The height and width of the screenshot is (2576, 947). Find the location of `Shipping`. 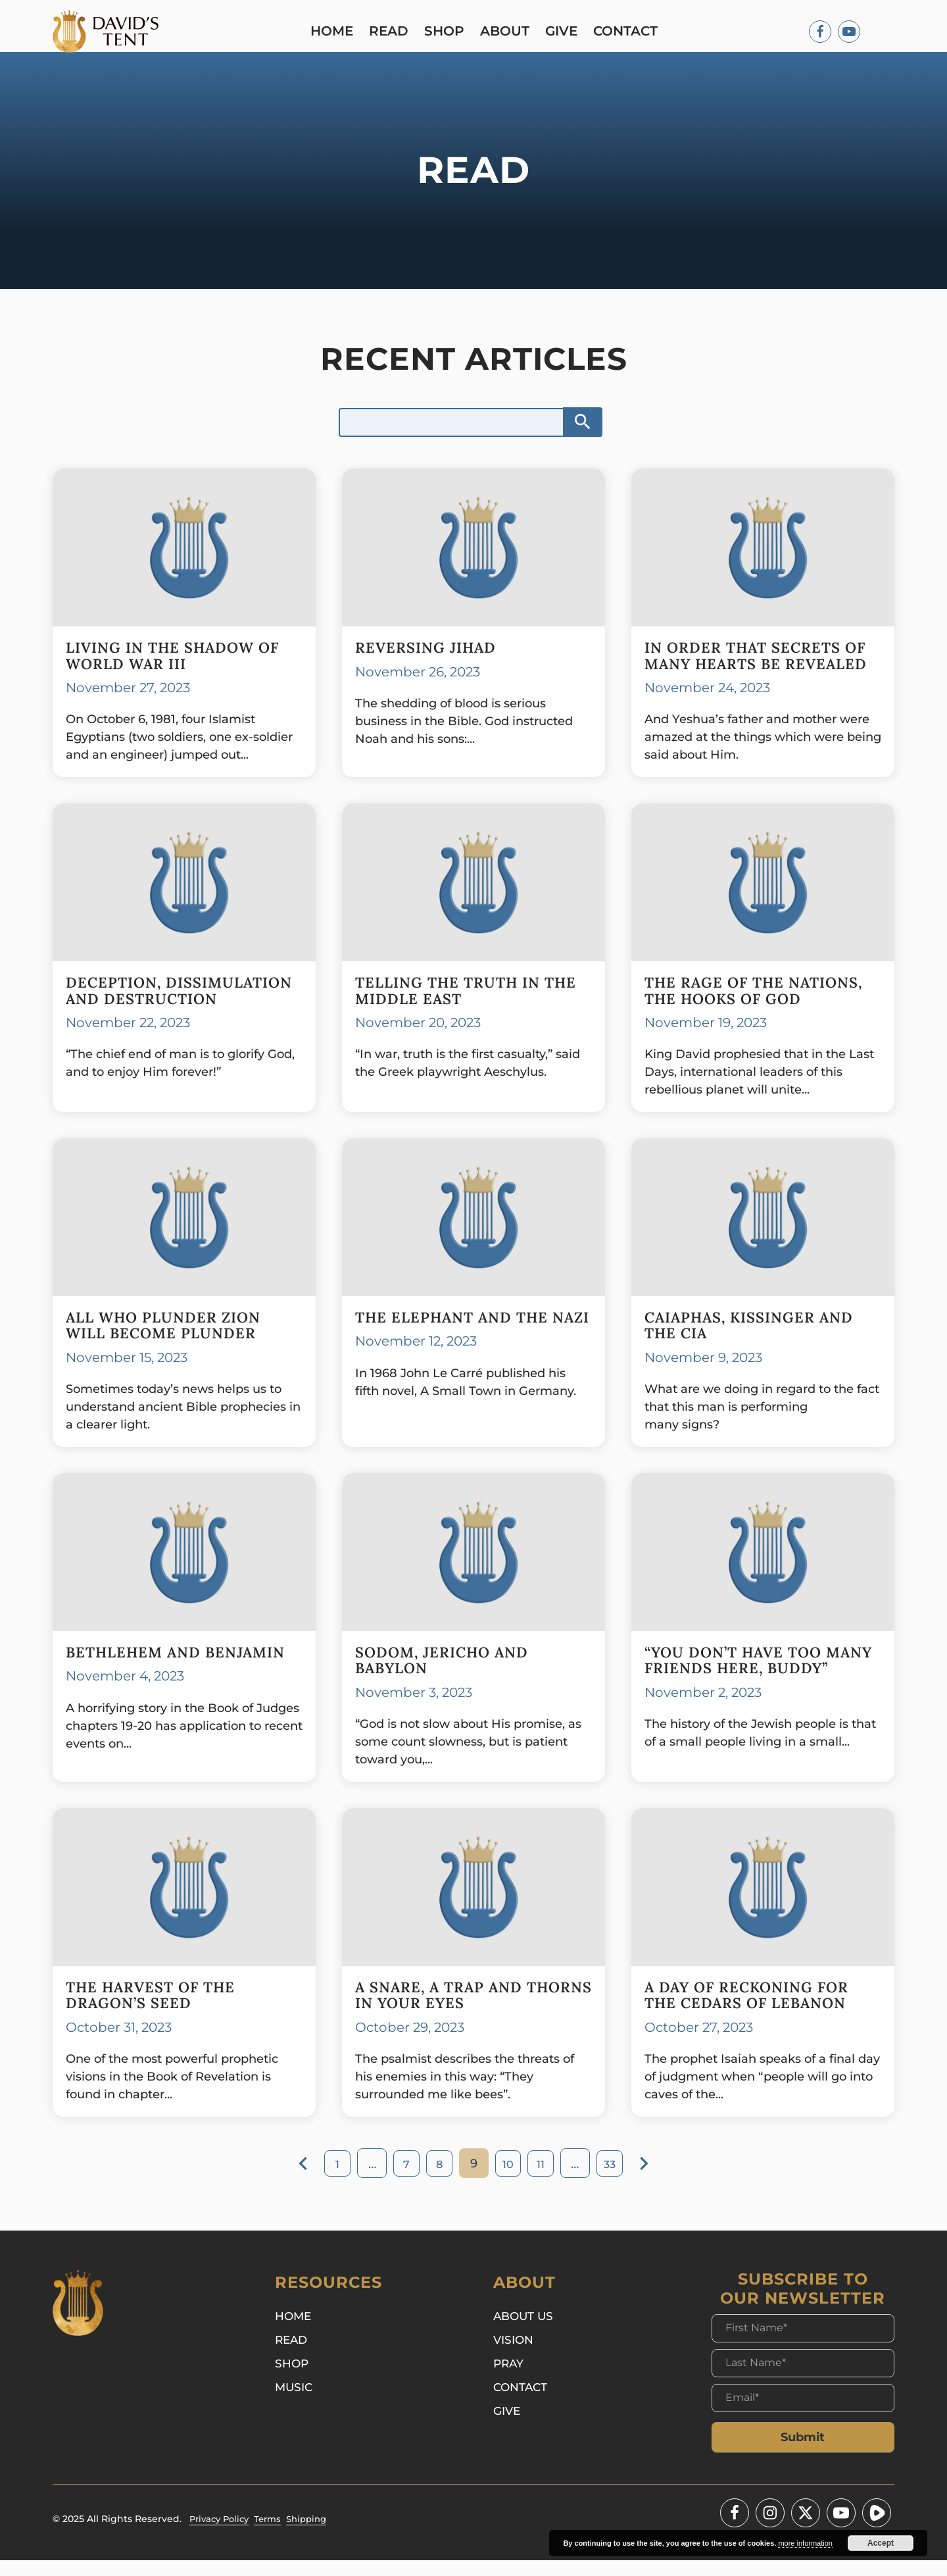

Shipping is located at coordinates (316, 2535).